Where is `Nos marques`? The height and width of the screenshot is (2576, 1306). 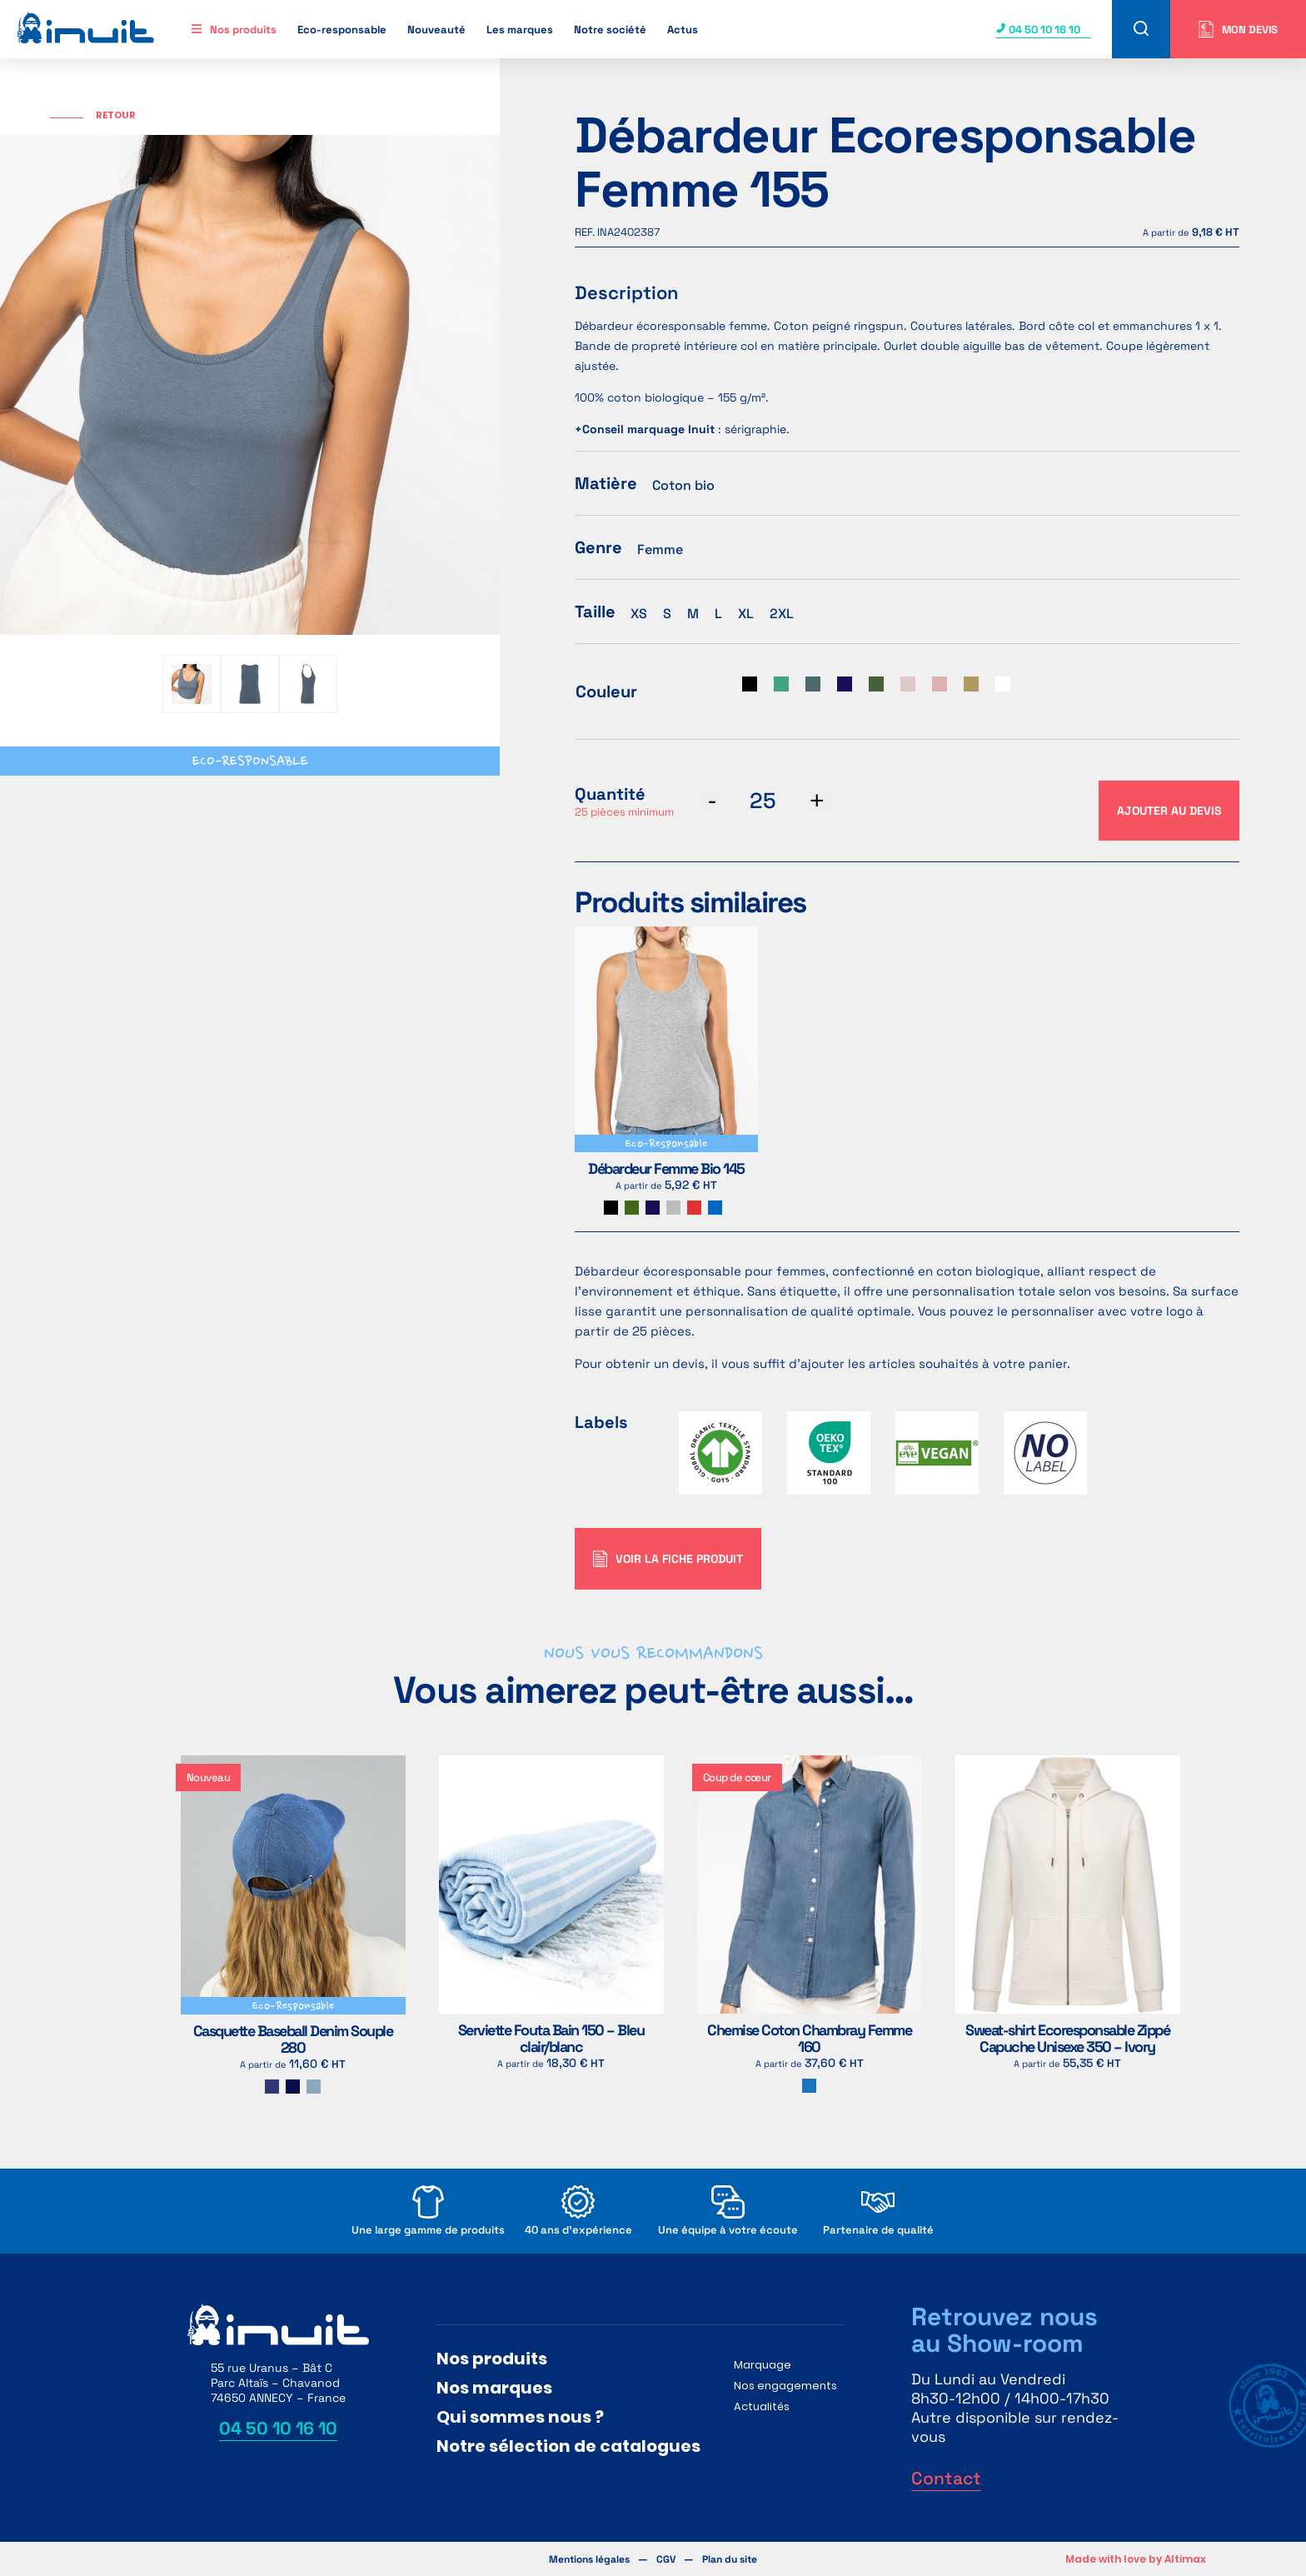
Nos marques is located at coordinates (494, 2387).